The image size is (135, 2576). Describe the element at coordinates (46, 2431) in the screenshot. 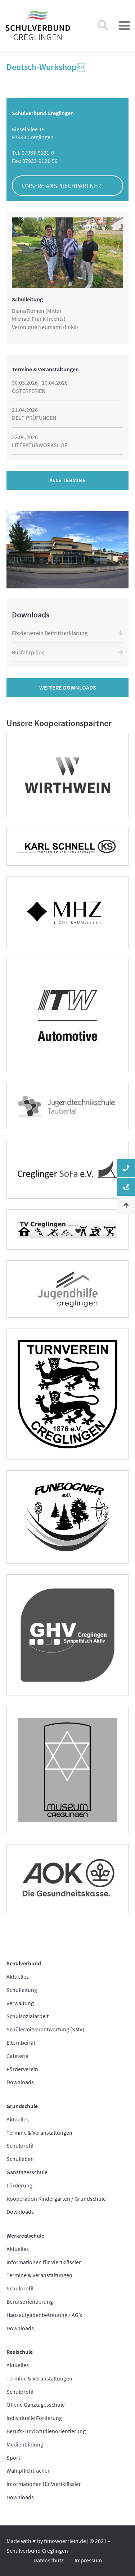

I see `Berufs- und Studienorientierung` at that location.